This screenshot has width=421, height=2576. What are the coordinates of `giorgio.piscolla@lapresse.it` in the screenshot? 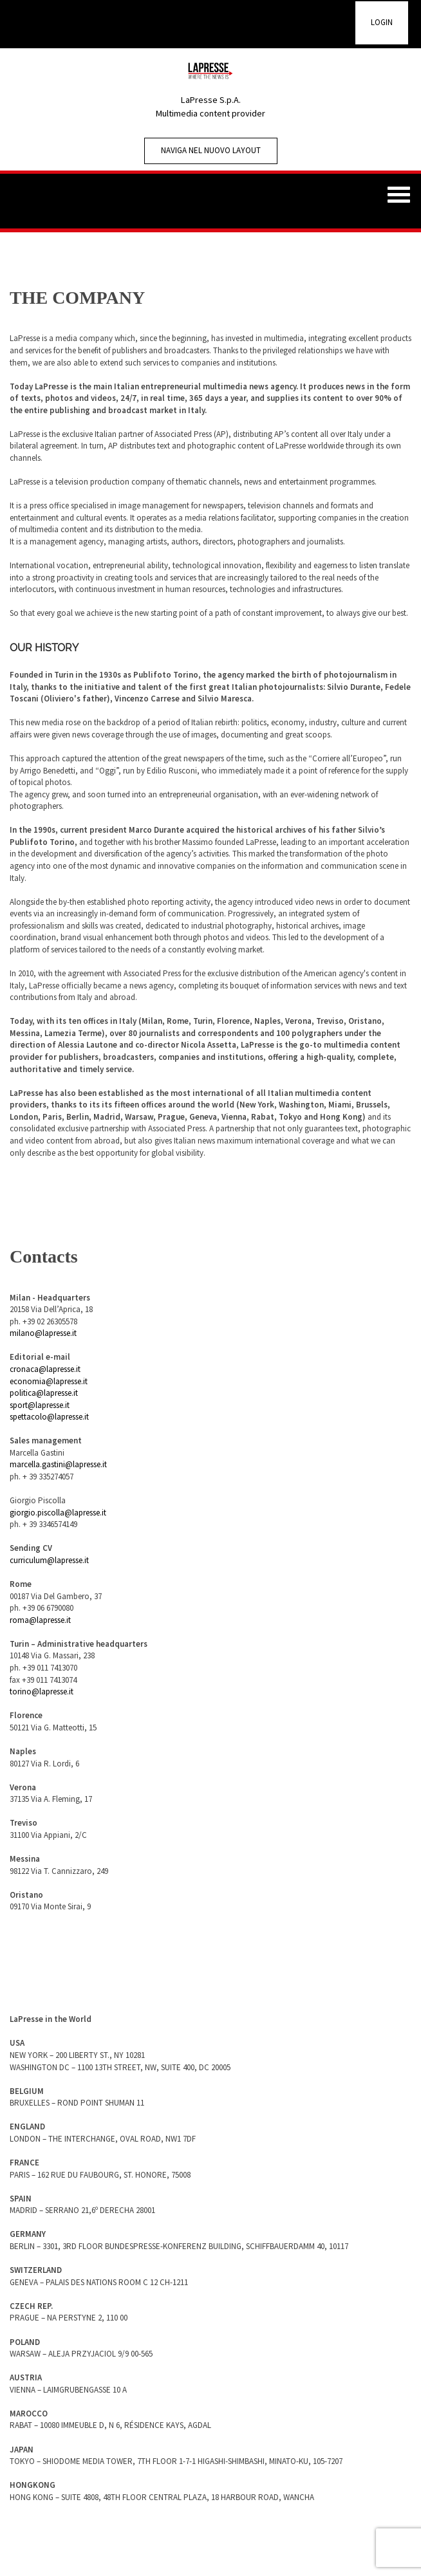 It's located at (58, 1512).